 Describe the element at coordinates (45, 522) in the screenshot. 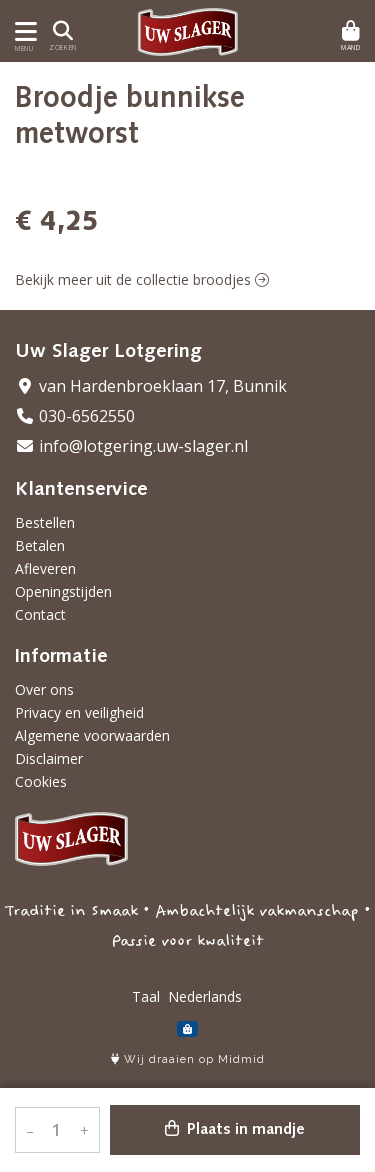

I see `Bestellen` at that location.